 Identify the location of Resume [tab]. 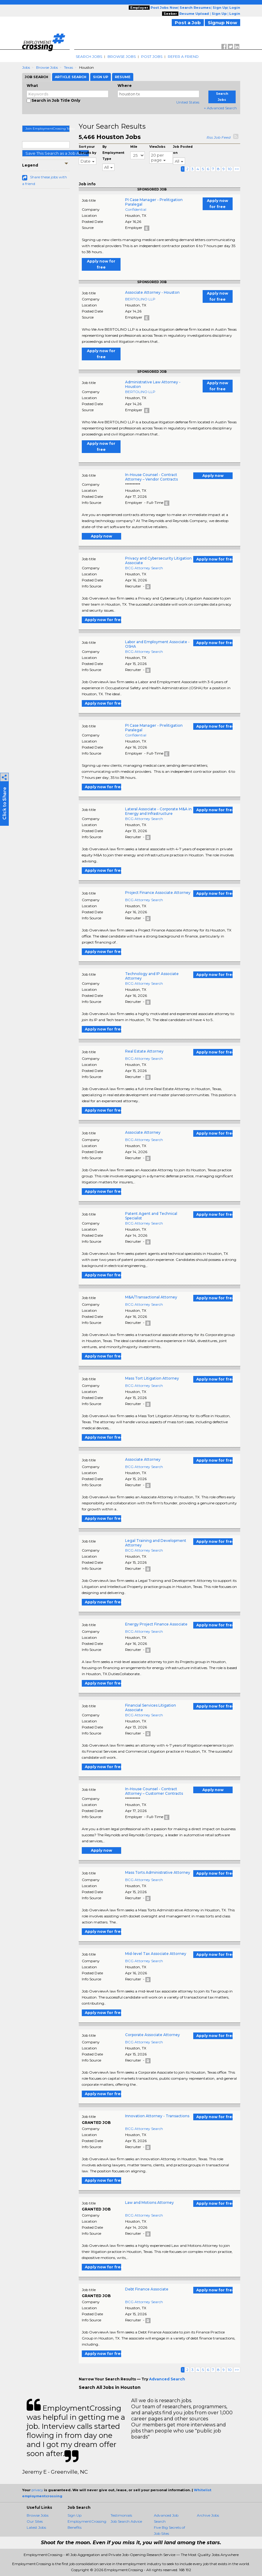
(123, 77).